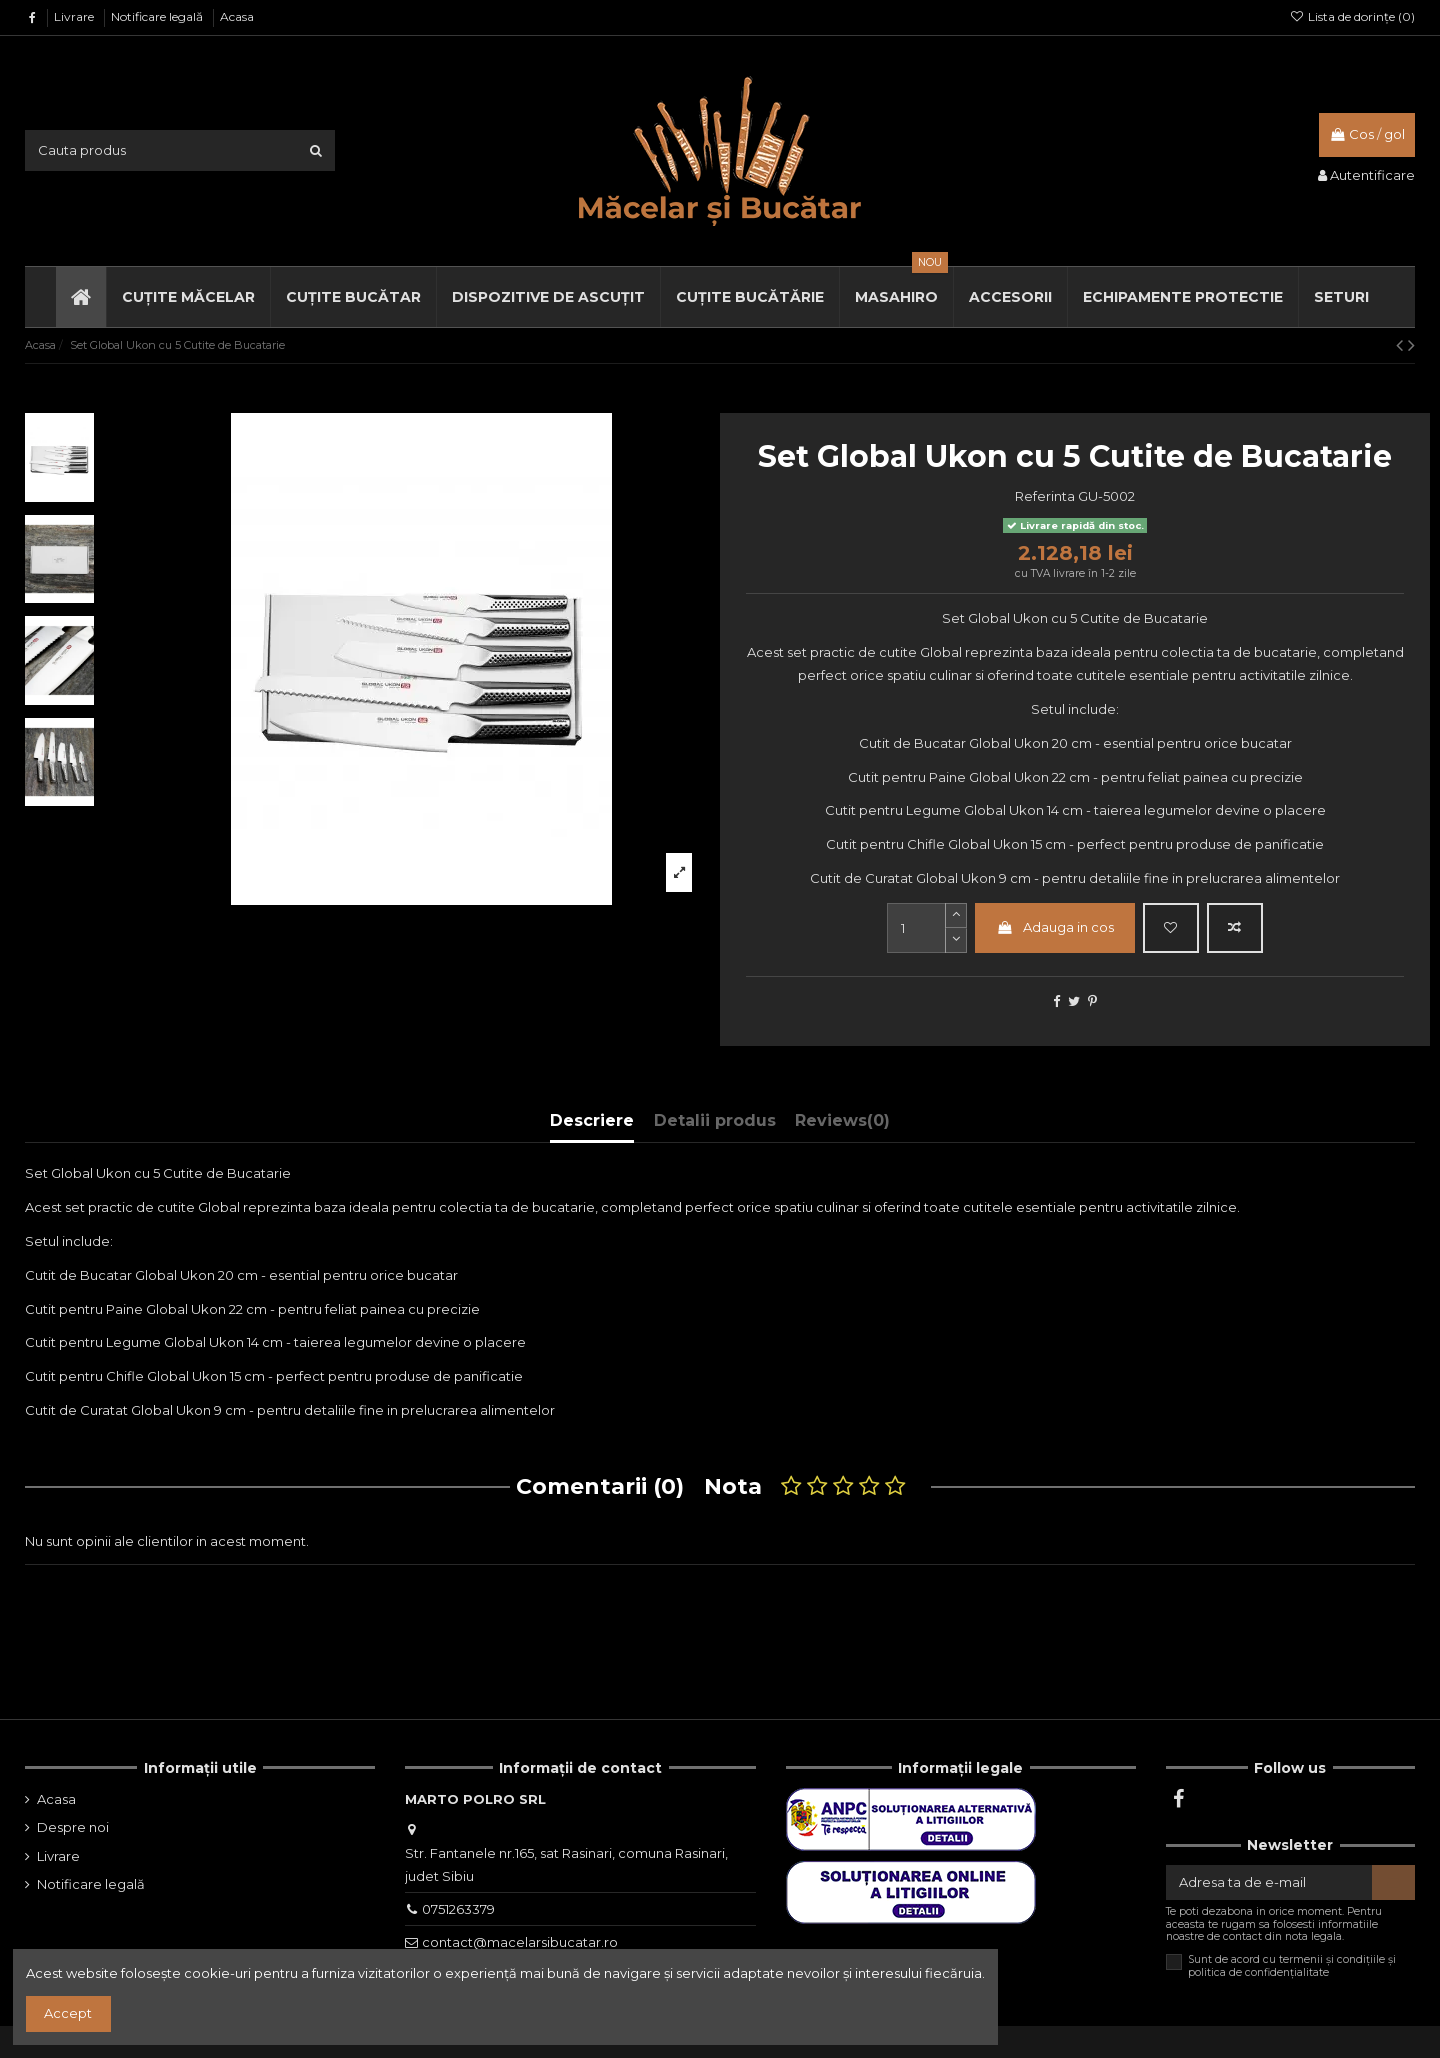 Image resolution: width=1440 pixels, height=2058 pixels. I want to click on Notificare legală, so click(158, 16).